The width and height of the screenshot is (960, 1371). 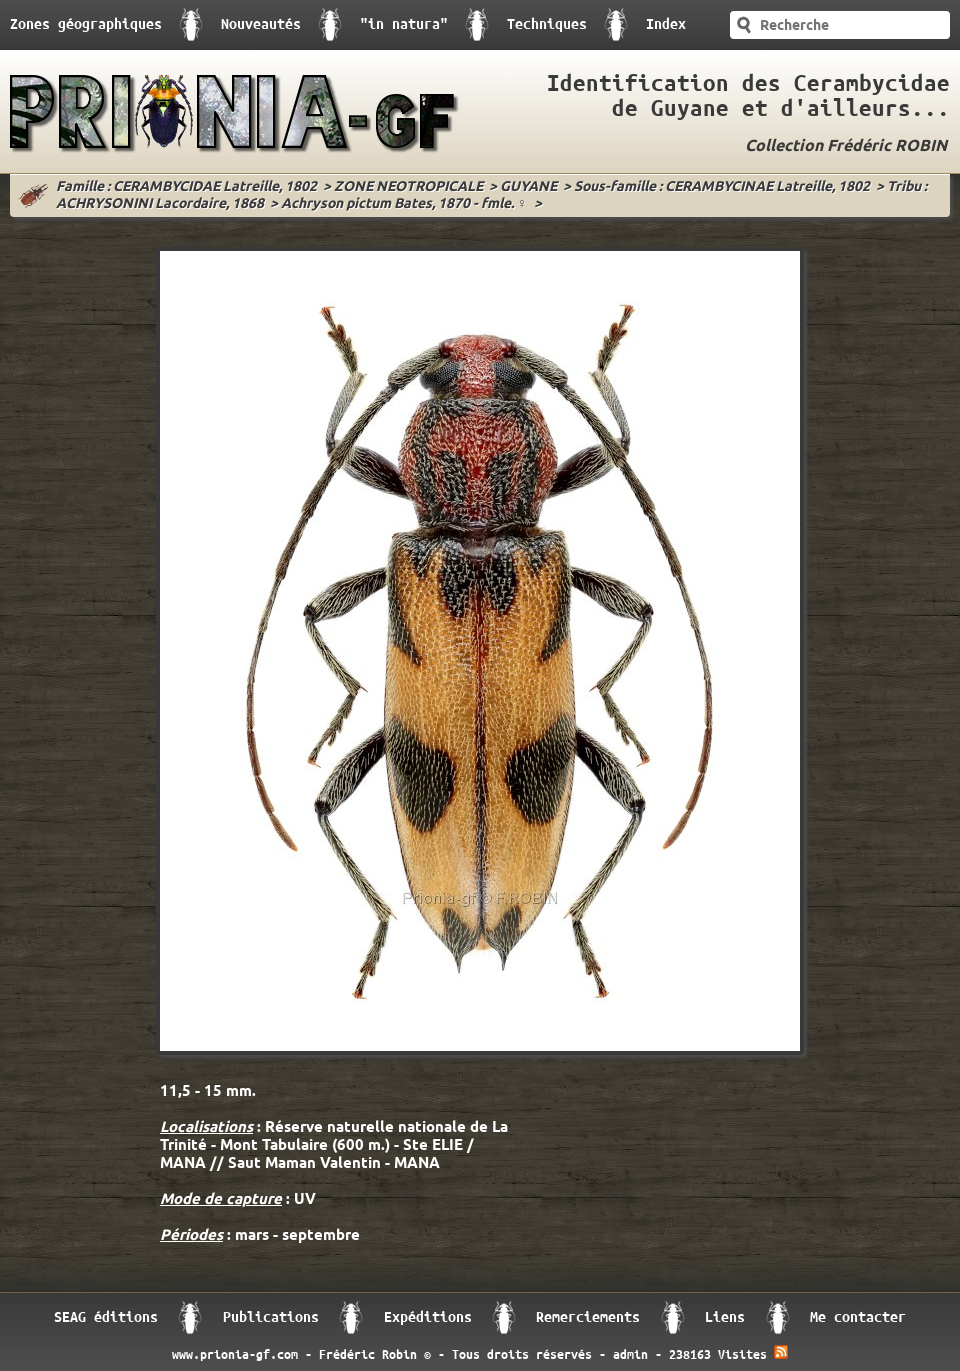 What do you see at coordinates (528, 187) in the screenshot?
I see `GUYANE` at bounding box center [528, 187].